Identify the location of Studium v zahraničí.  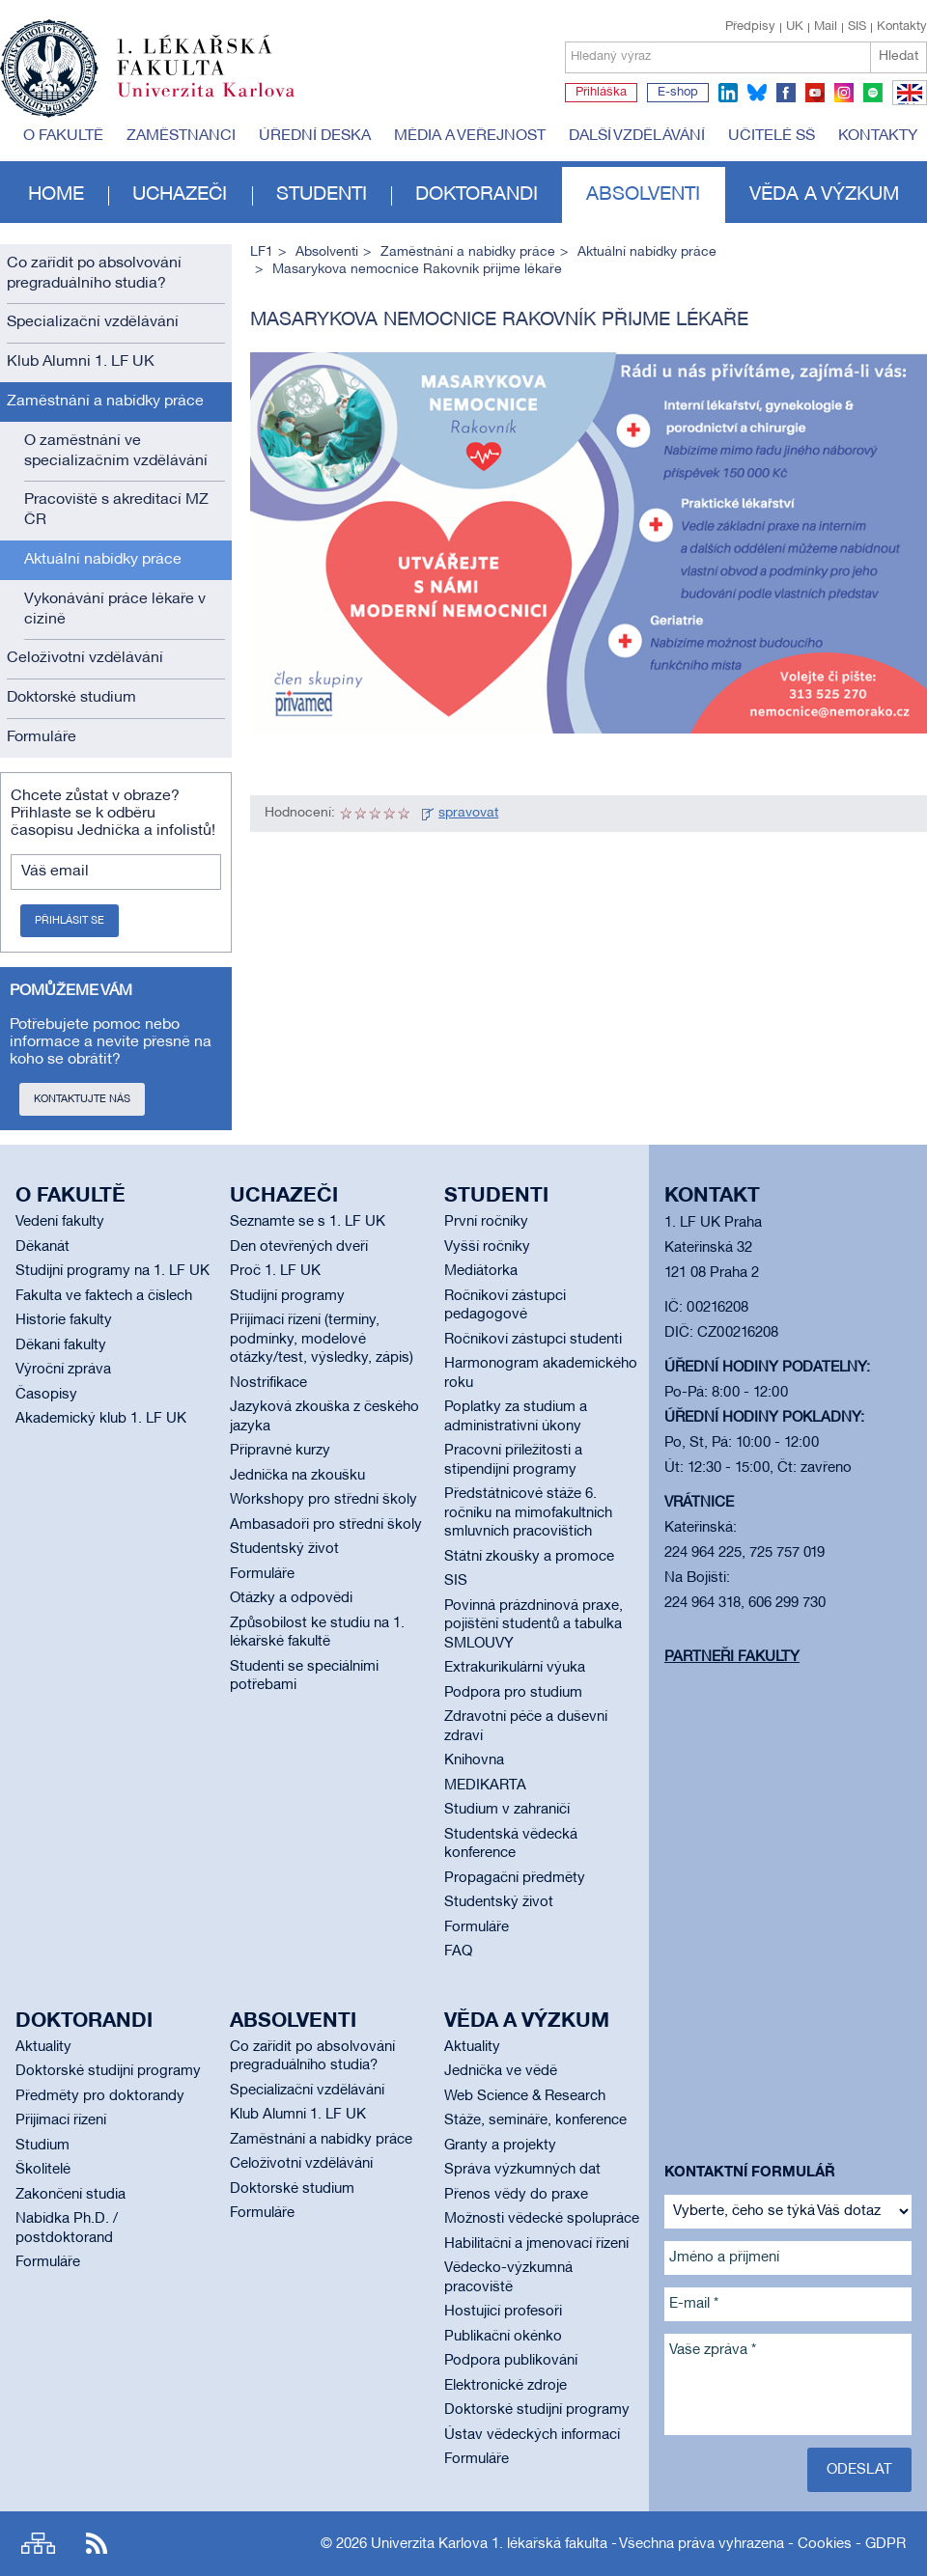
(507, 1809).